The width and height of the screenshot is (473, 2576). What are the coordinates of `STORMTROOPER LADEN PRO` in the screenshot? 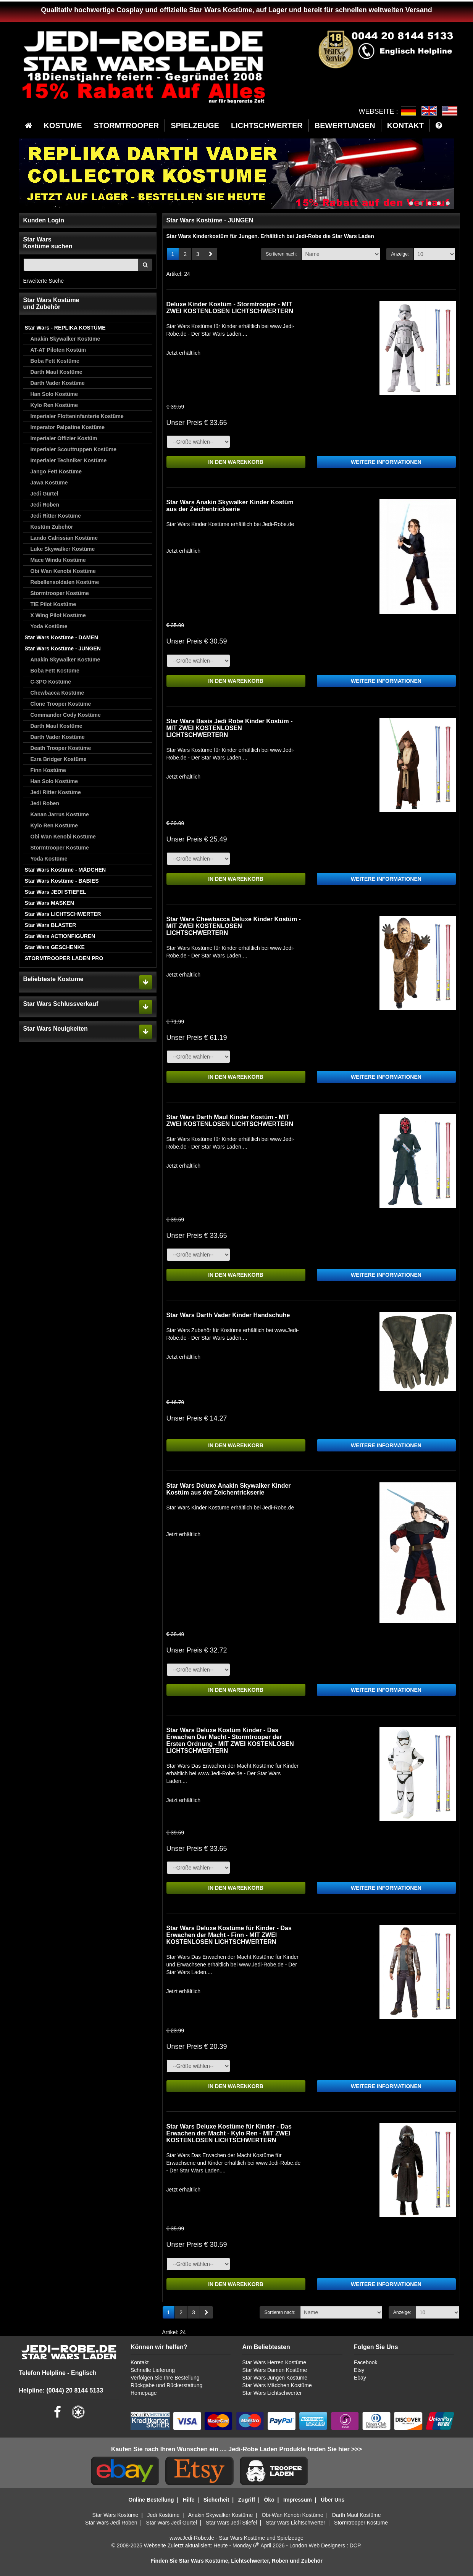 It's located at (64, 958).